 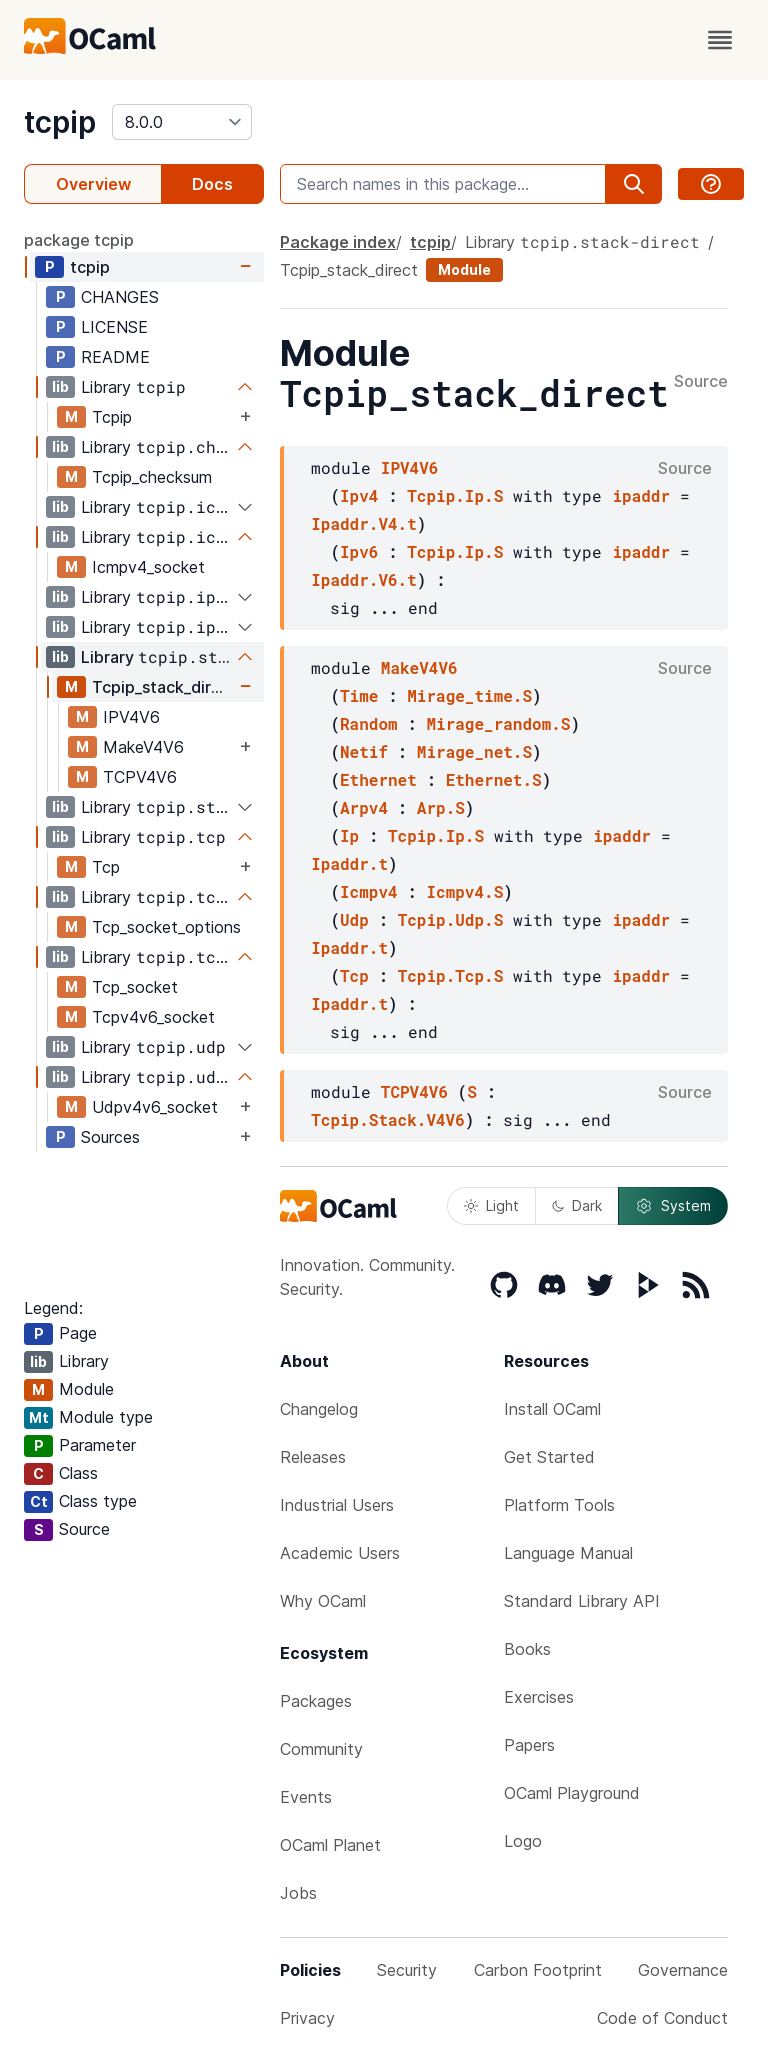 I want to click on Academic Users, so click(x=340, y=1553).